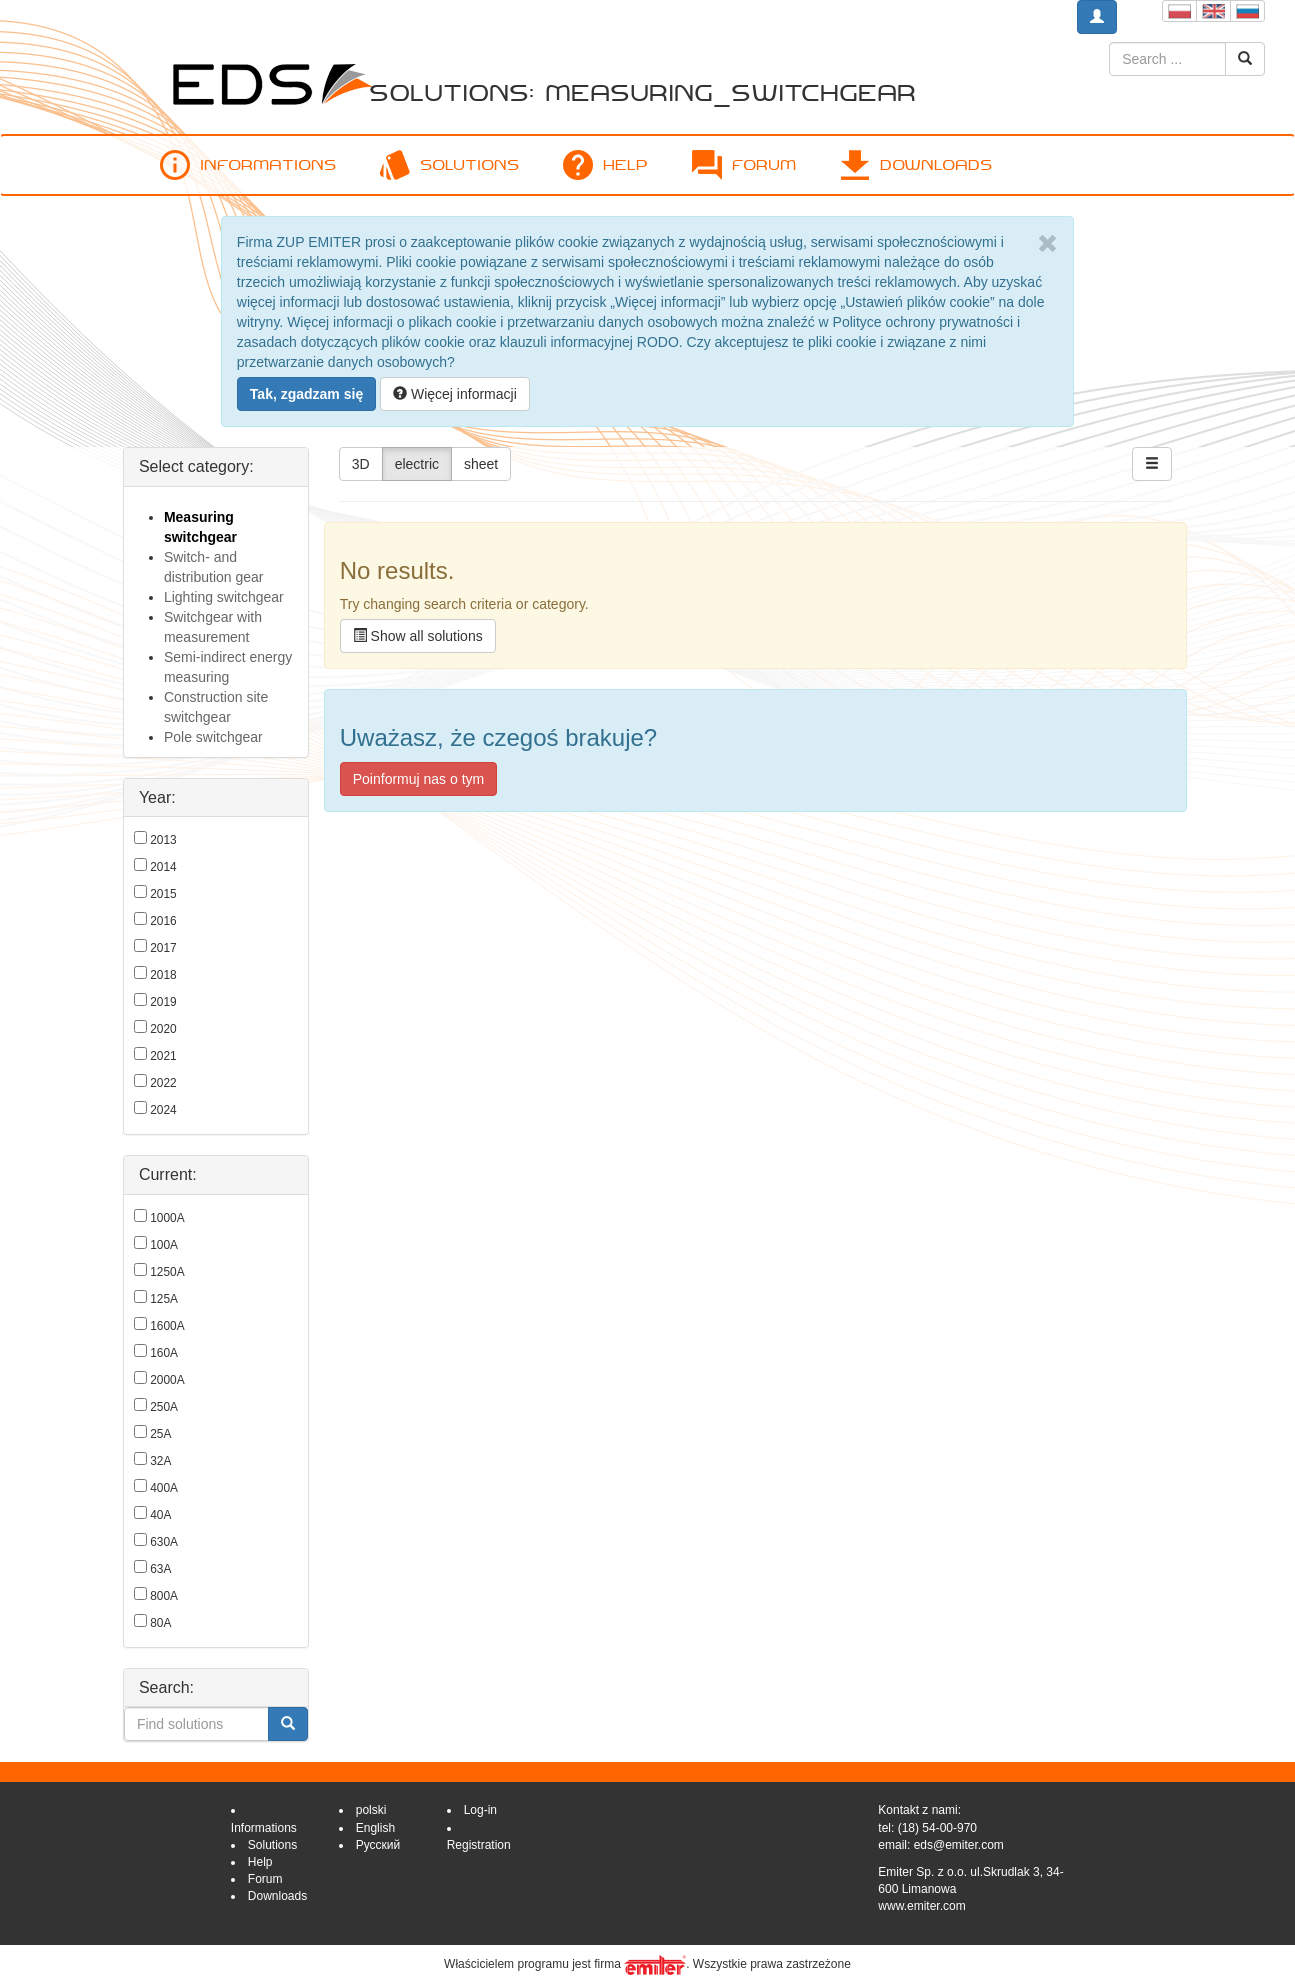  I want to click on 32A, so click(160, 1461).